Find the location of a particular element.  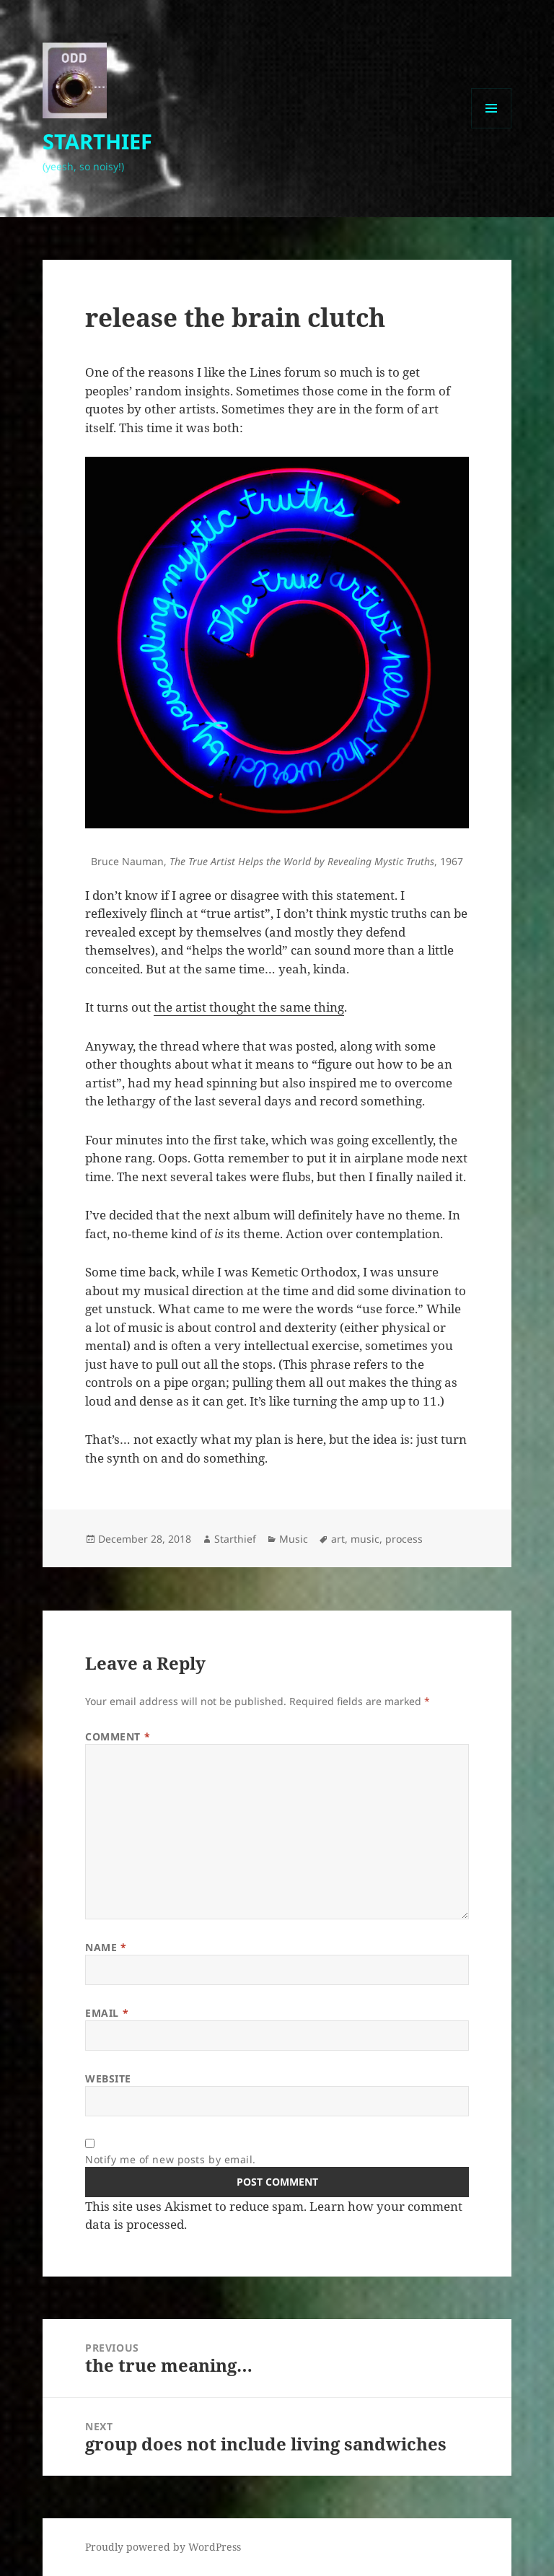

Starthief is located at coordinates (235, 1539).